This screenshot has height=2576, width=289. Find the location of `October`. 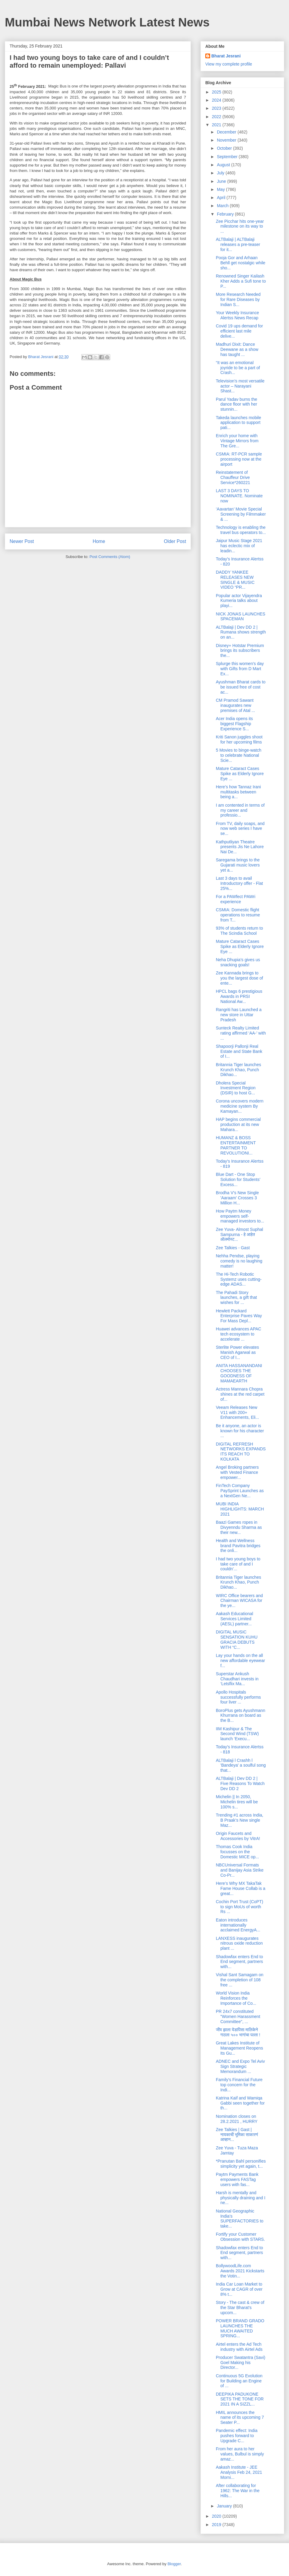

October is located at coordinates (225, 148).